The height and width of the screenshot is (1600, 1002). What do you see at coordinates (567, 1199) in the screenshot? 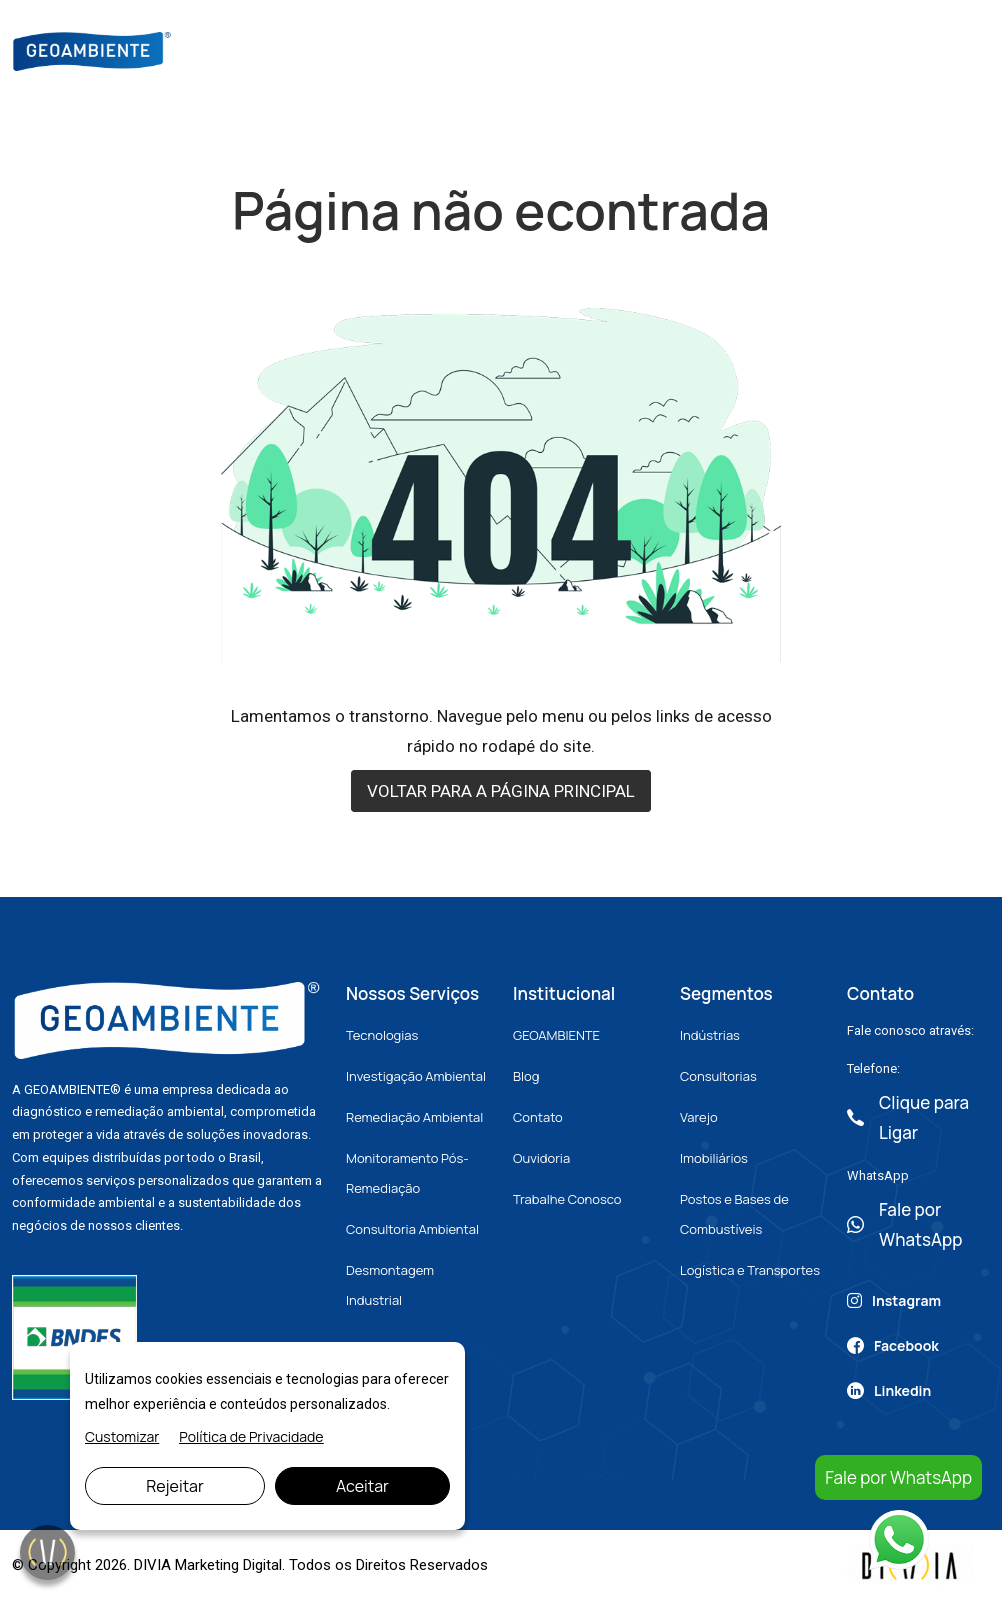
I see `Trabalhe Conosco` at bounding box center [567, 1199].